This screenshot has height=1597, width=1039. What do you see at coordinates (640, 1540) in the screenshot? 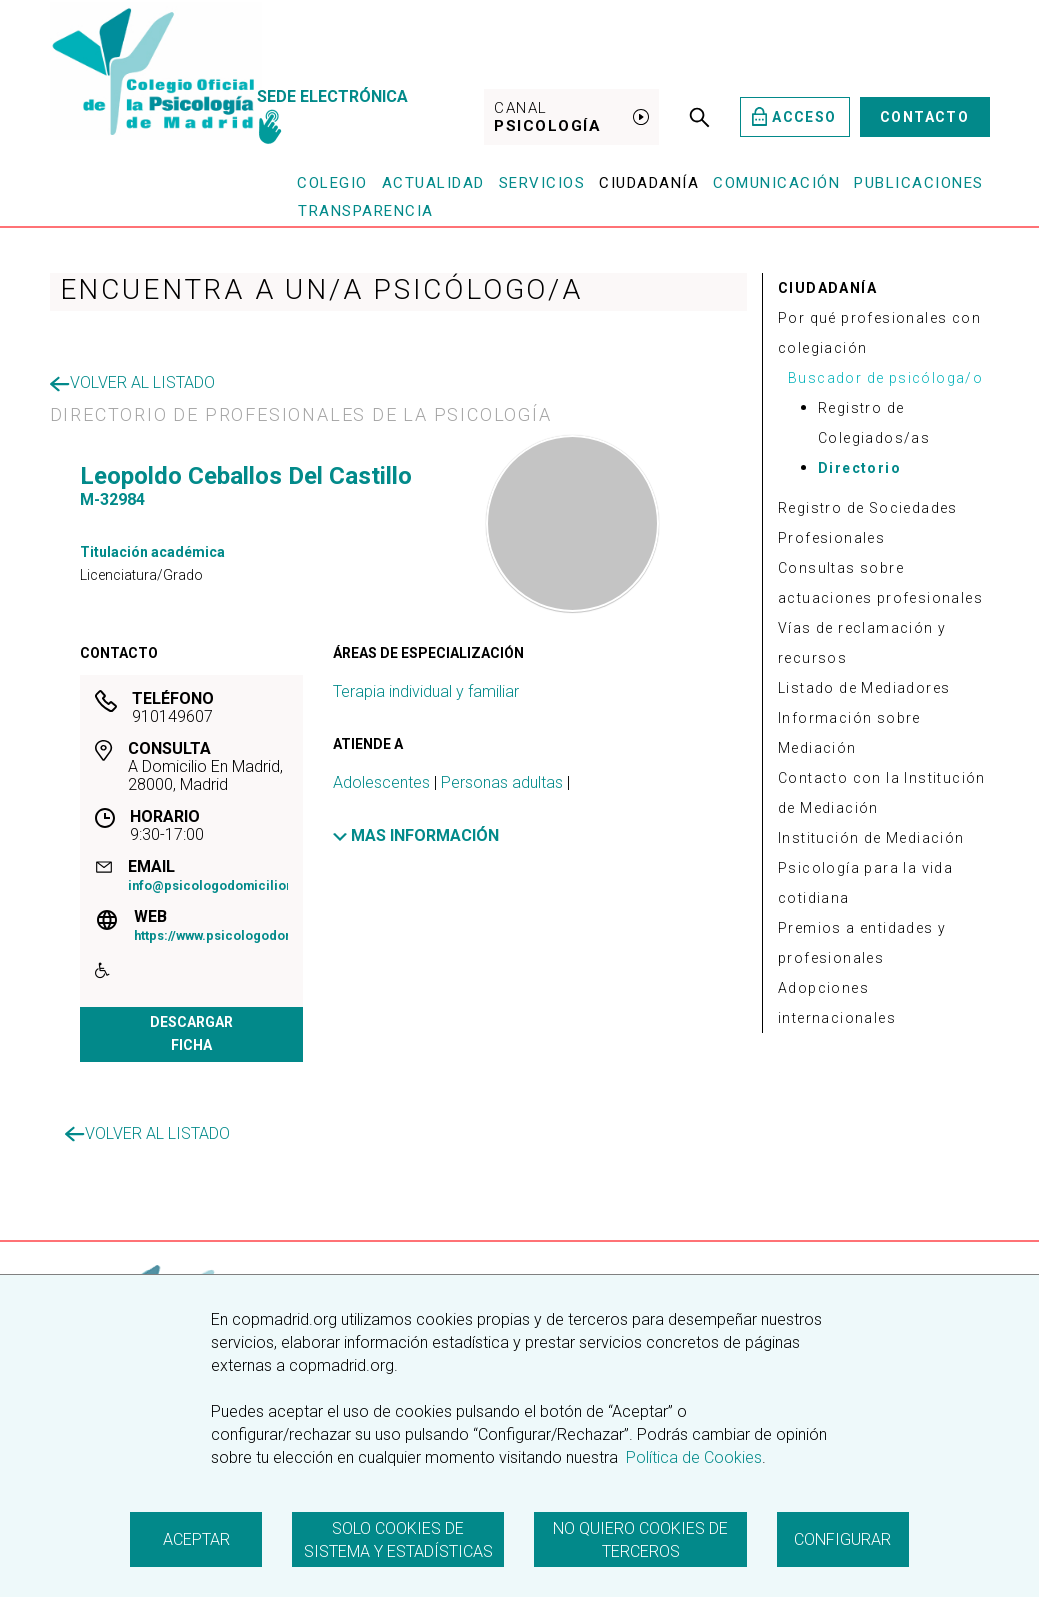
I see `No quiero cookies de terceros` at bounding box center [640, 1540].